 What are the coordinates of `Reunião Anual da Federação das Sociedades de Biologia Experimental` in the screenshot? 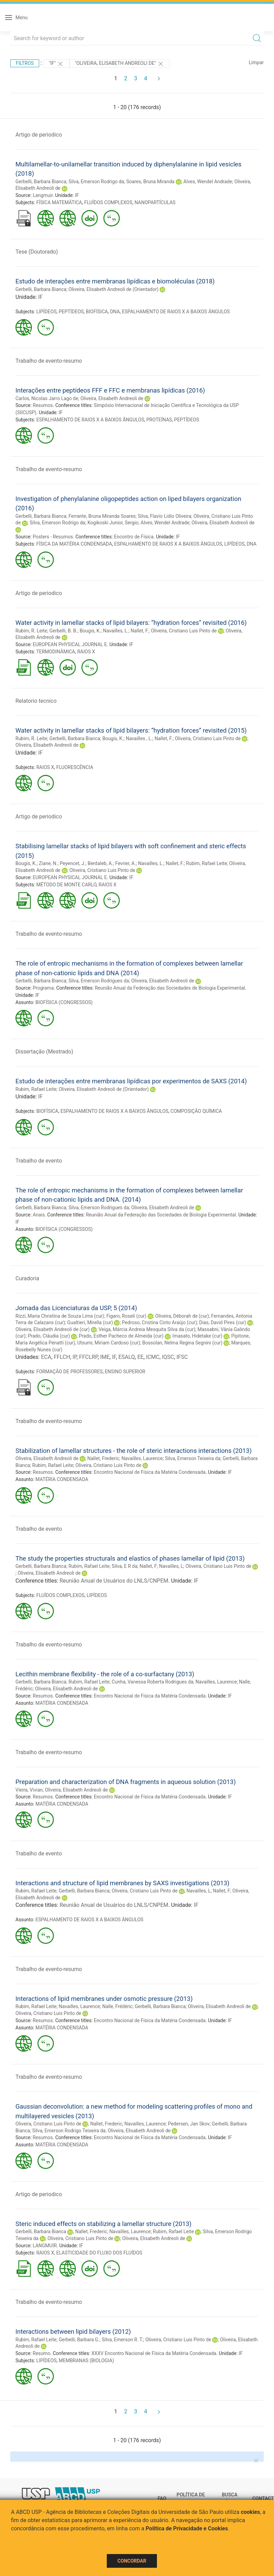 It's located at (170, 988).